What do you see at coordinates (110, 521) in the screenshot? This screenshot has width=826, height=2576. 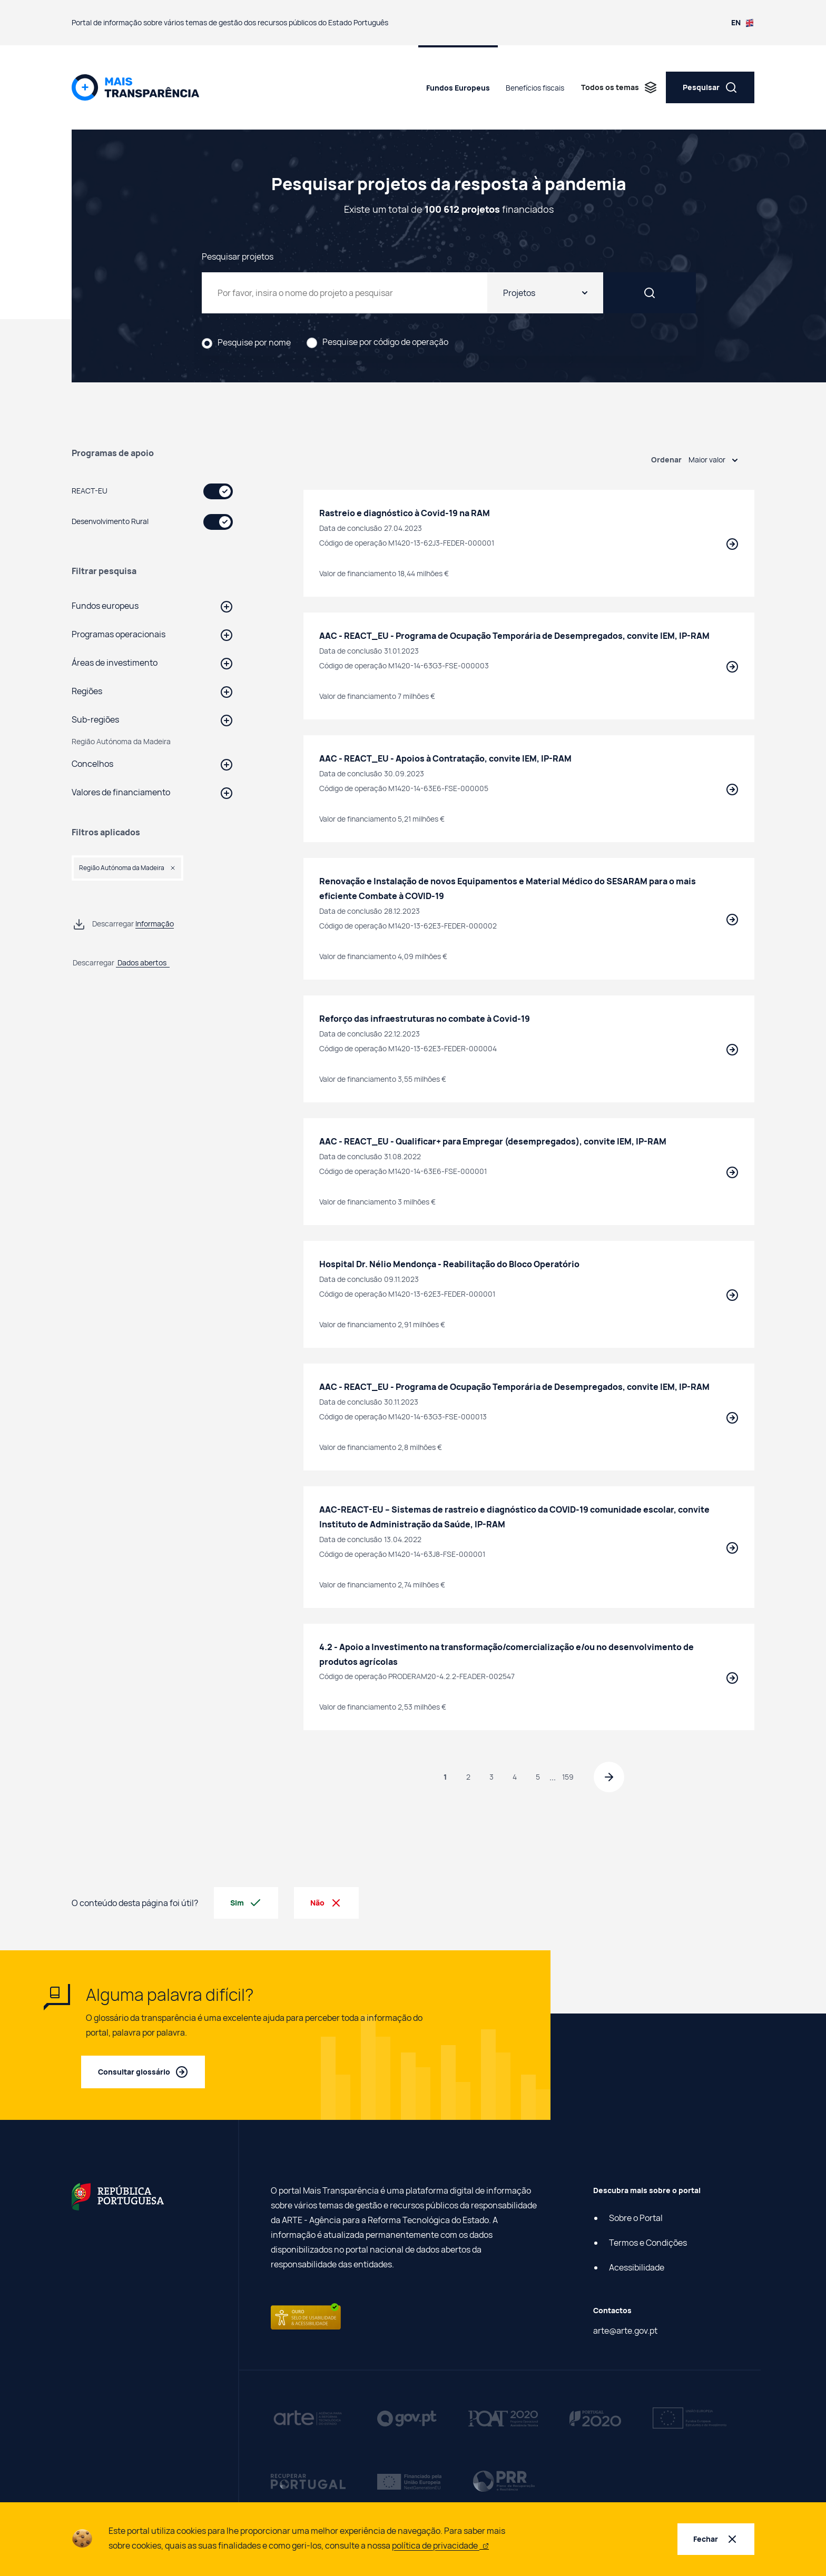 I see `Desenvolvimento Rural` at bounding box center [110, 521].